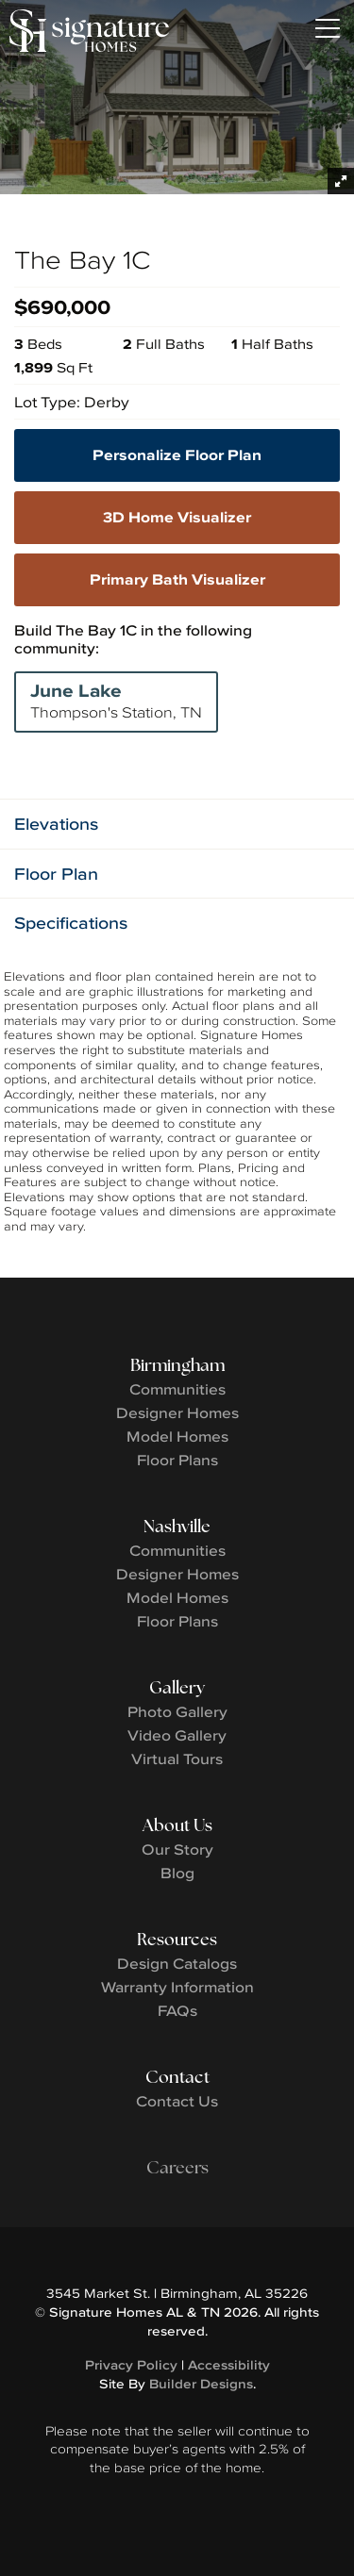 The width and height of the screenshot is (354, 2576). I want to click on Designer Homes, so click(177, 1412).